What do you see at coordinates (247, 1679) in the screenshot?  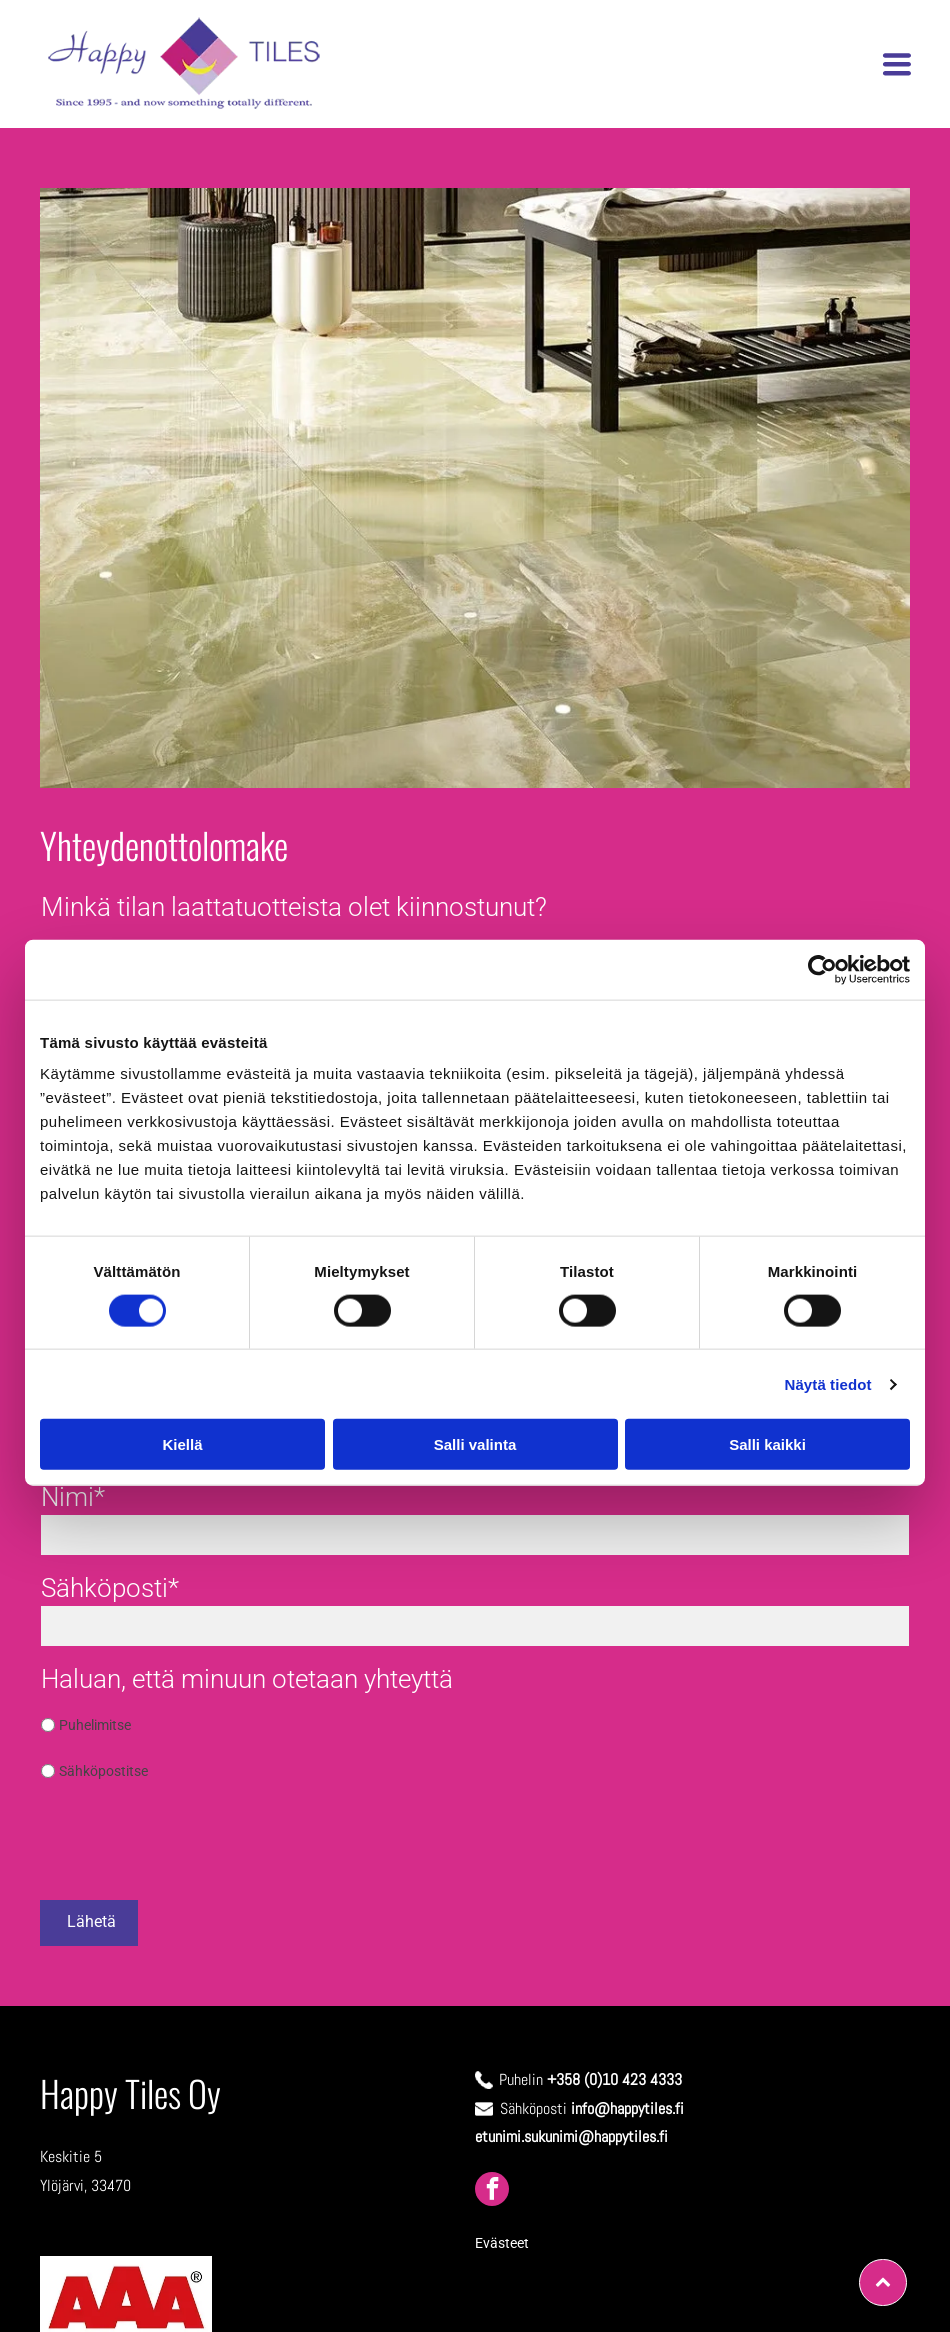 I see `Haluan, että minuun otetaan yhteyttä` at bounding box center [247, 1679].